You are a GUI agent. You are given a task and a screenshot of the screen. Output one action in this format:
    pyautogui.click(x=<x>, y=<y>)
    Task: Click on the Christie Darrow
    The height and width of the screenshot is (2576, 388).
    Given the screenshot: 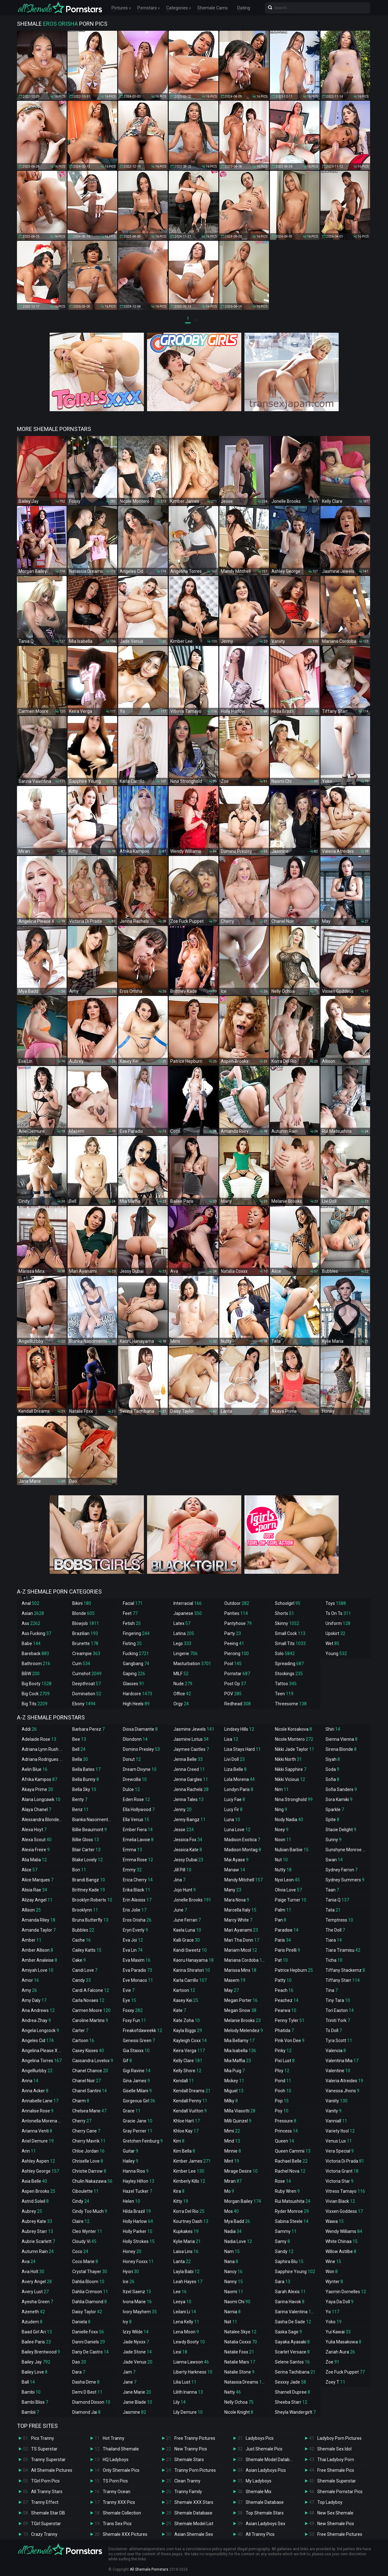 What is the action you would take?
    pyautogui.click(x=89, y=2171)
    